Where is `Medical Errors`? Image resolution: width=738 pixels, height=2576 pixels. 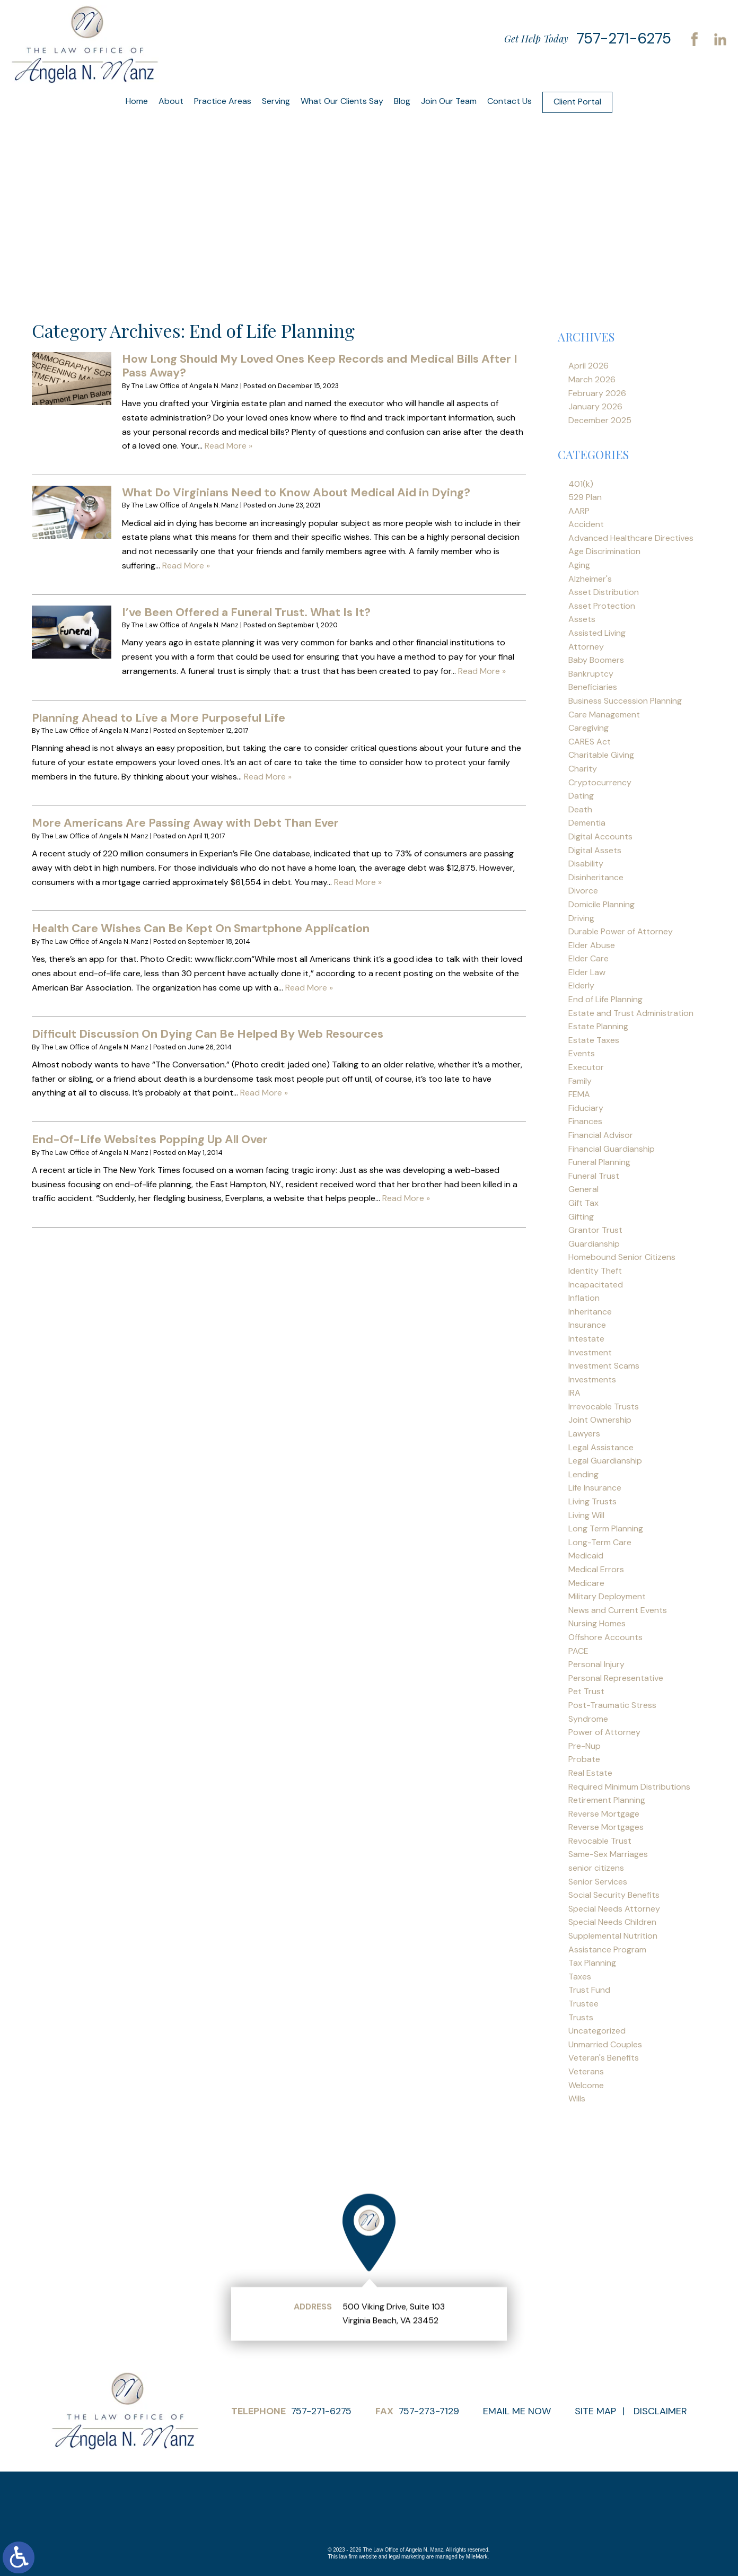 Medical Errors is located at coordinates (596, 1569).